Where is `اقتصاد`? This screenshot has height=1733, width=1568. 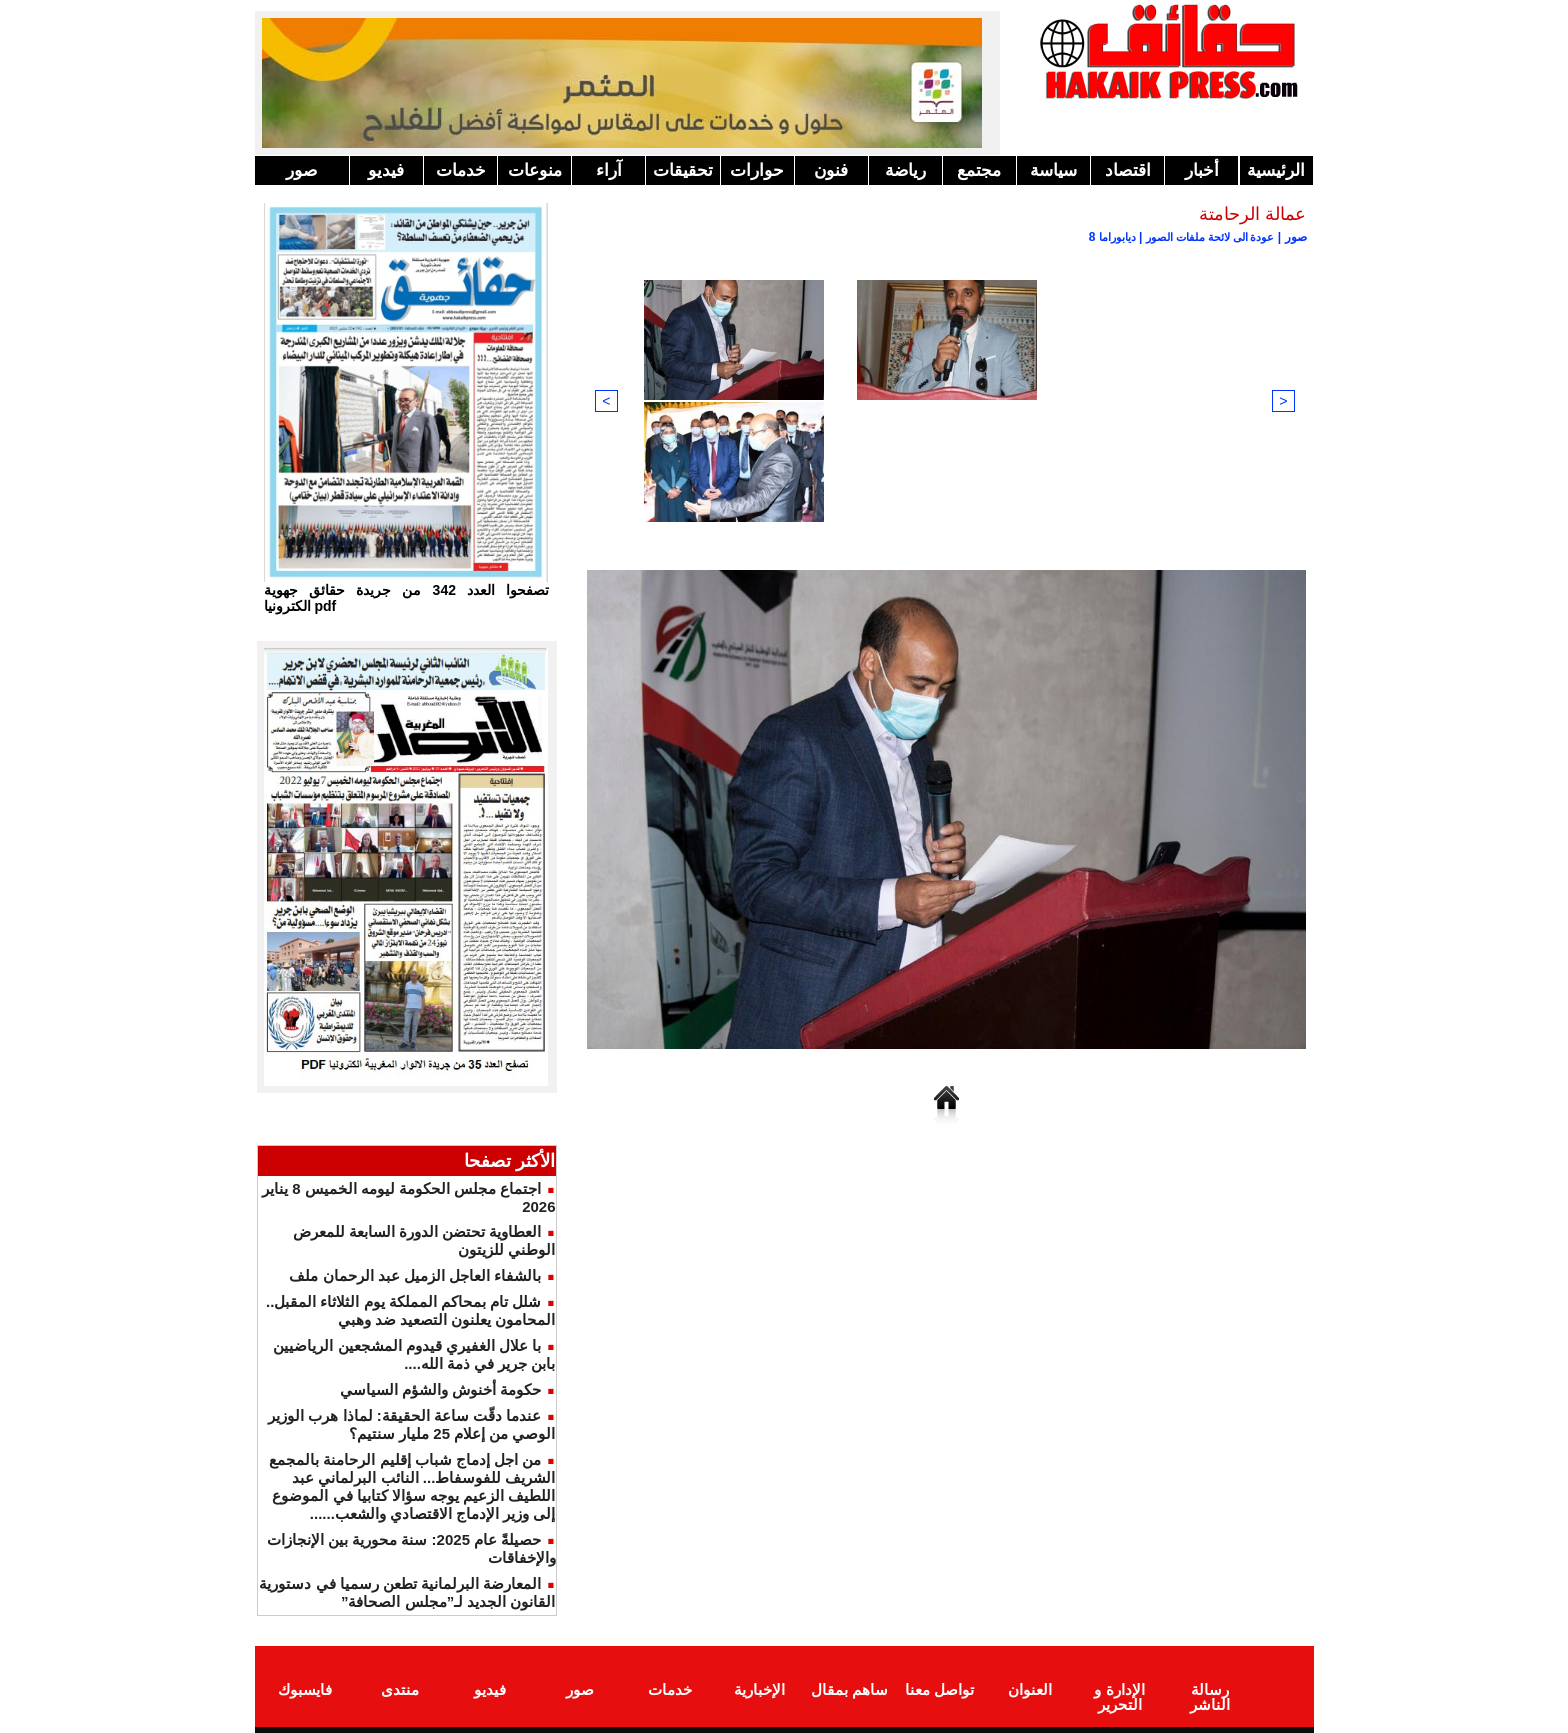
اقتصاد is located at coordinates (1128, 170).